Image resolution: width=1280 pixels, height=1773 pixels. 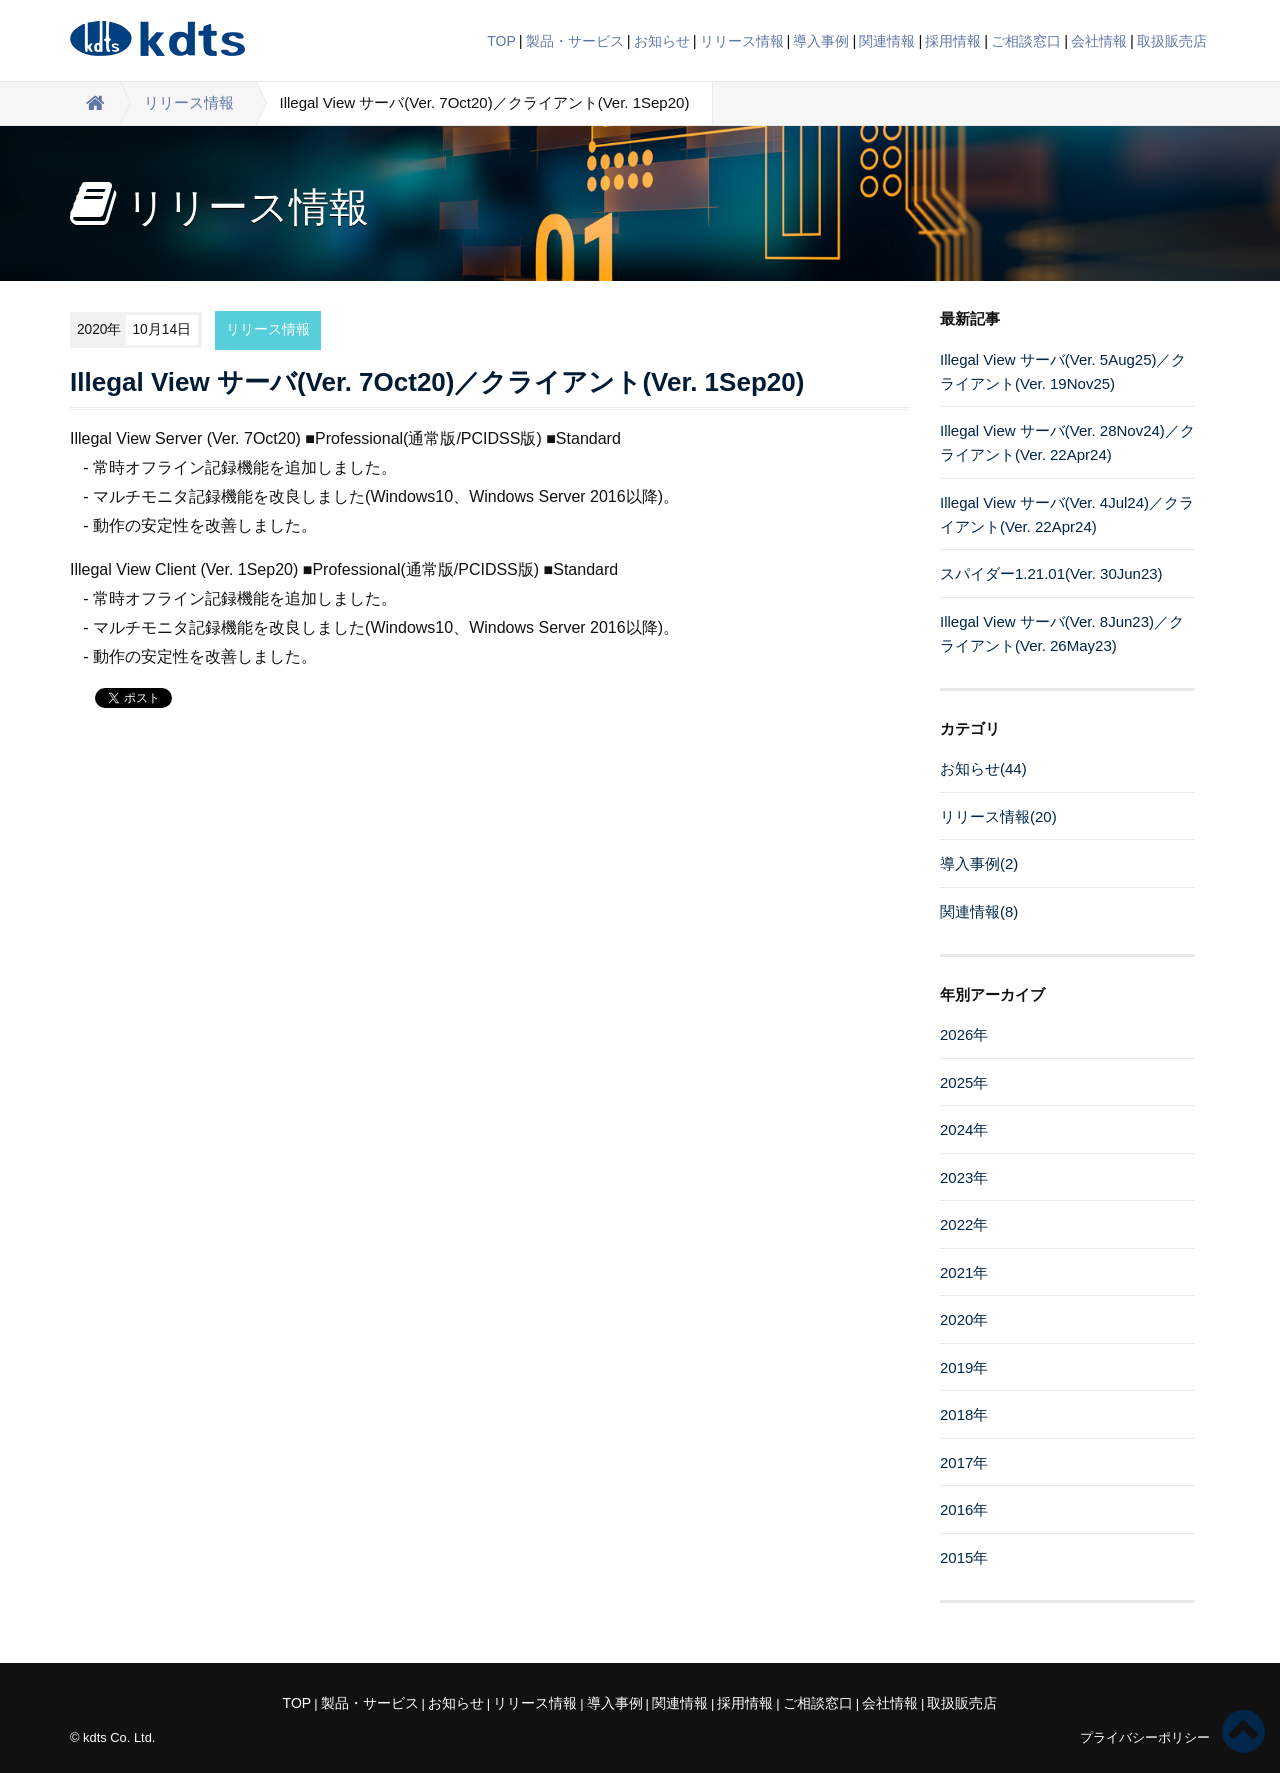 I want to click on 2016年, so click(x=964, y=1509).